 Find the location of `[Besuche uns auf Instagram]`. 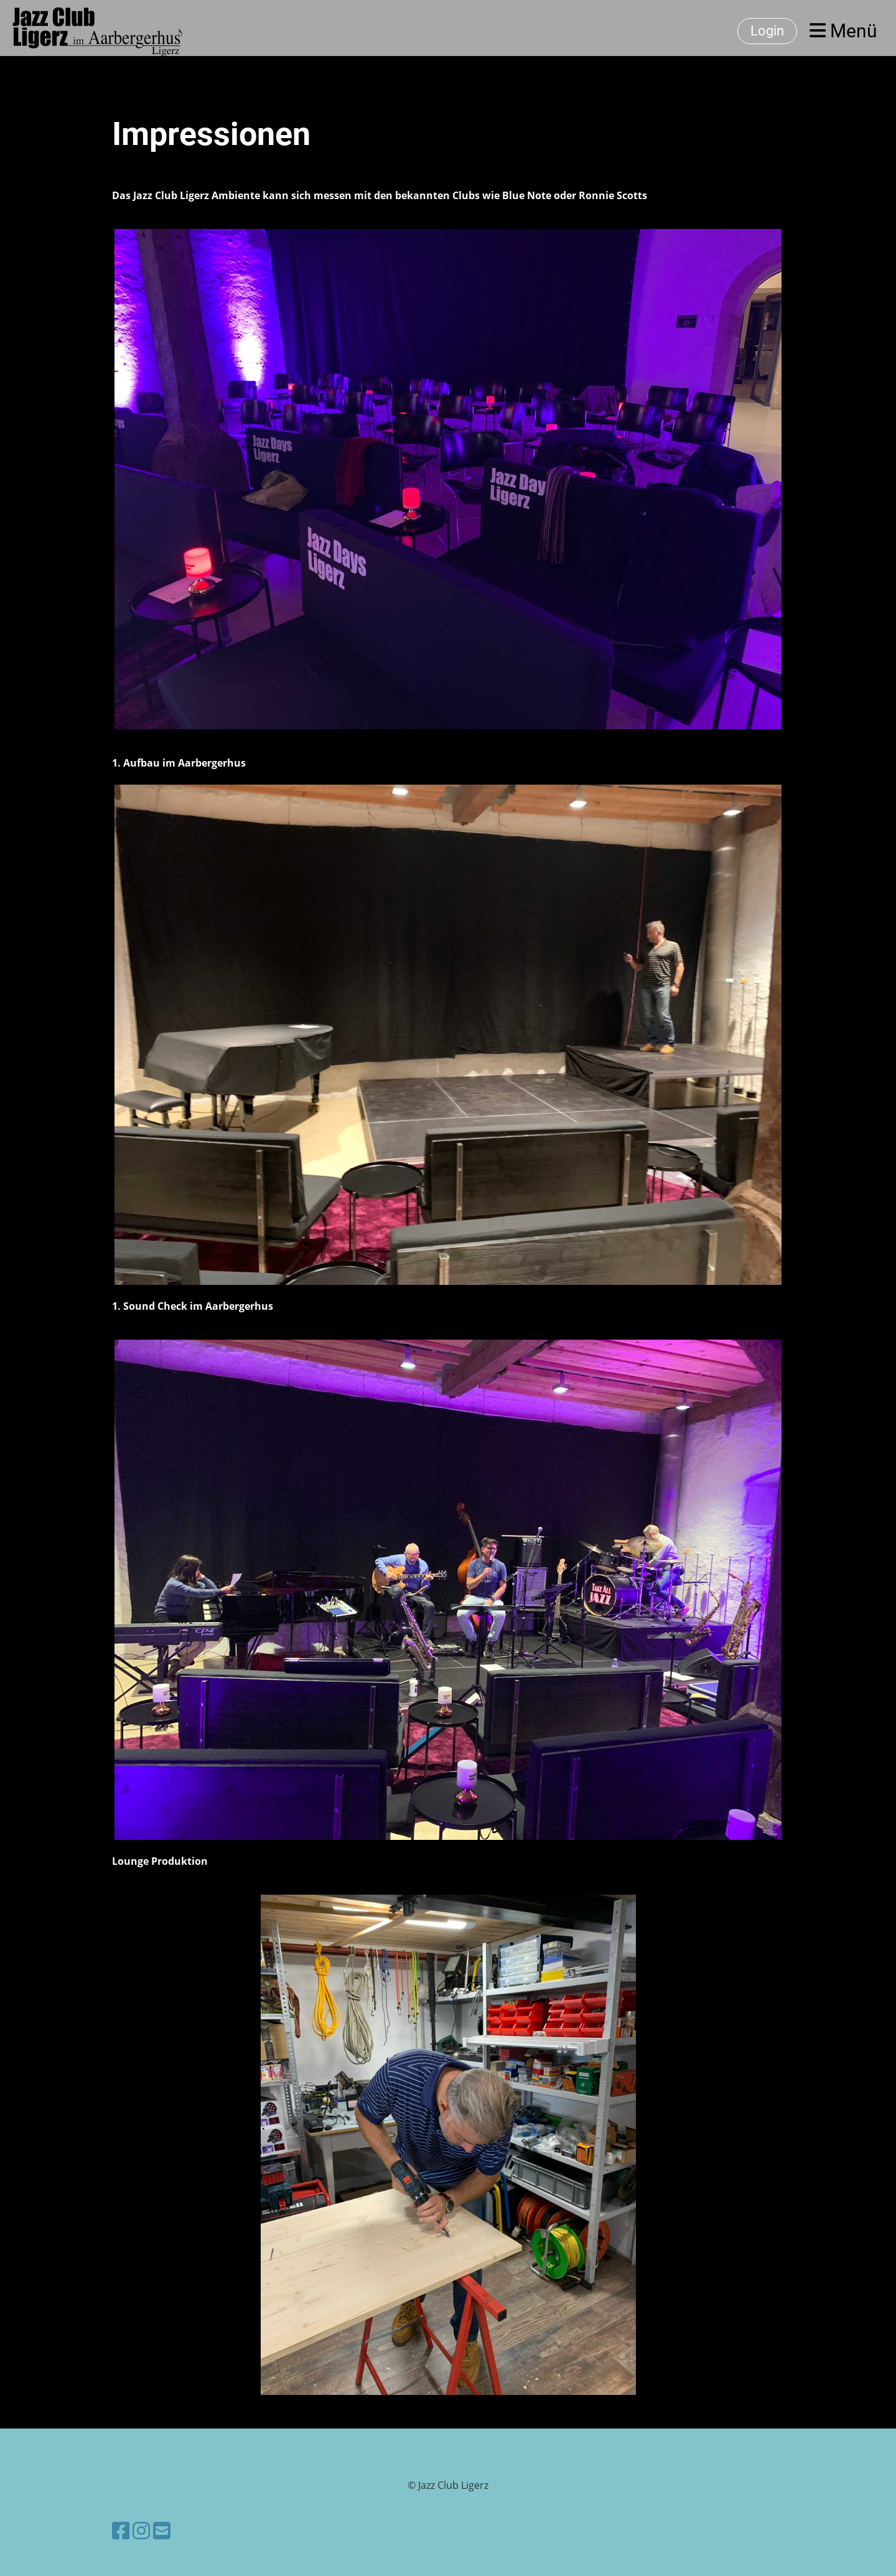

[Besuche uns auf Instagram] is located at coordinates (141, 2530).